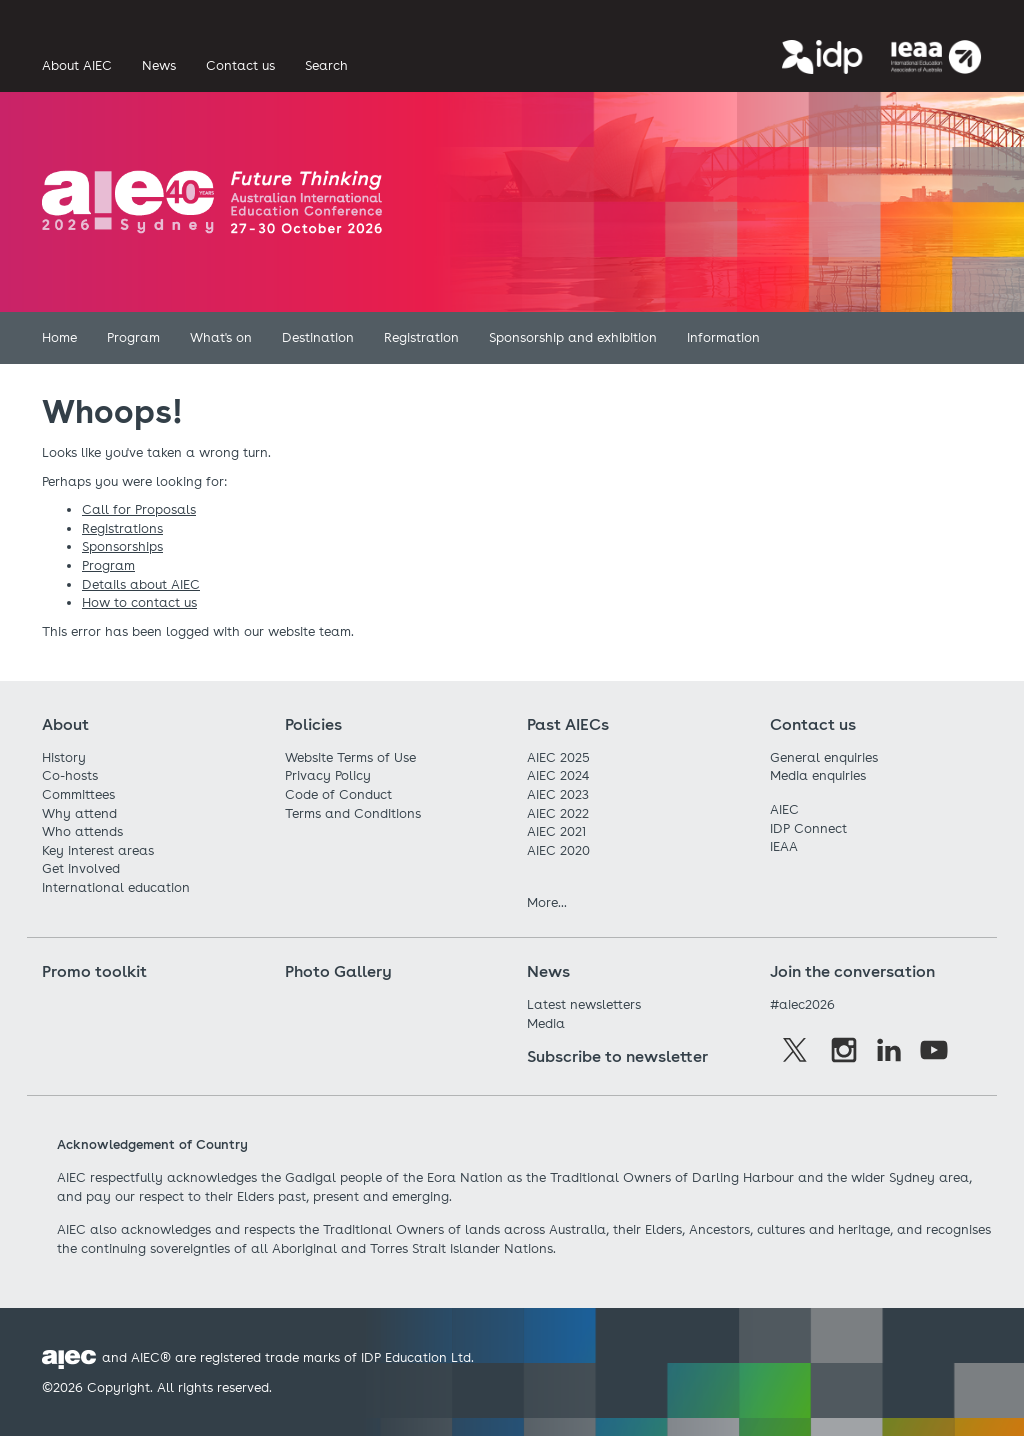 This screenshot has width=1024, height=1436. What do you see at coordinates (558, 813) in the screenshot?
I see `AIEC 2022` at bounding box center [558, 813].